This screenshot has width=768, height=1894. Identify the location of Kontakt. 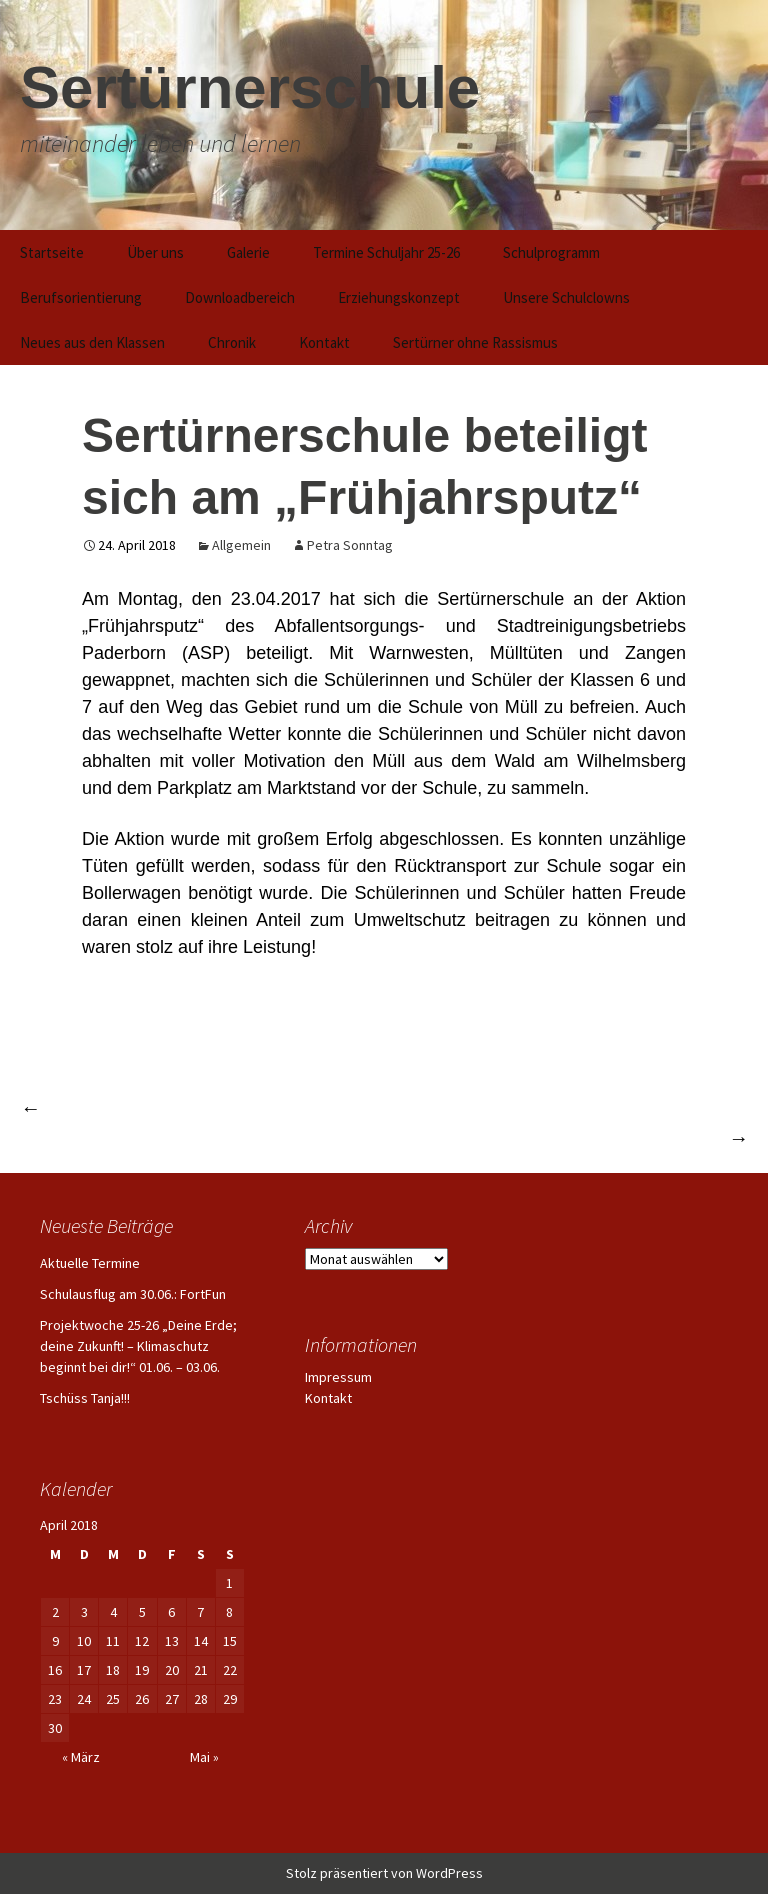
(324, 342).